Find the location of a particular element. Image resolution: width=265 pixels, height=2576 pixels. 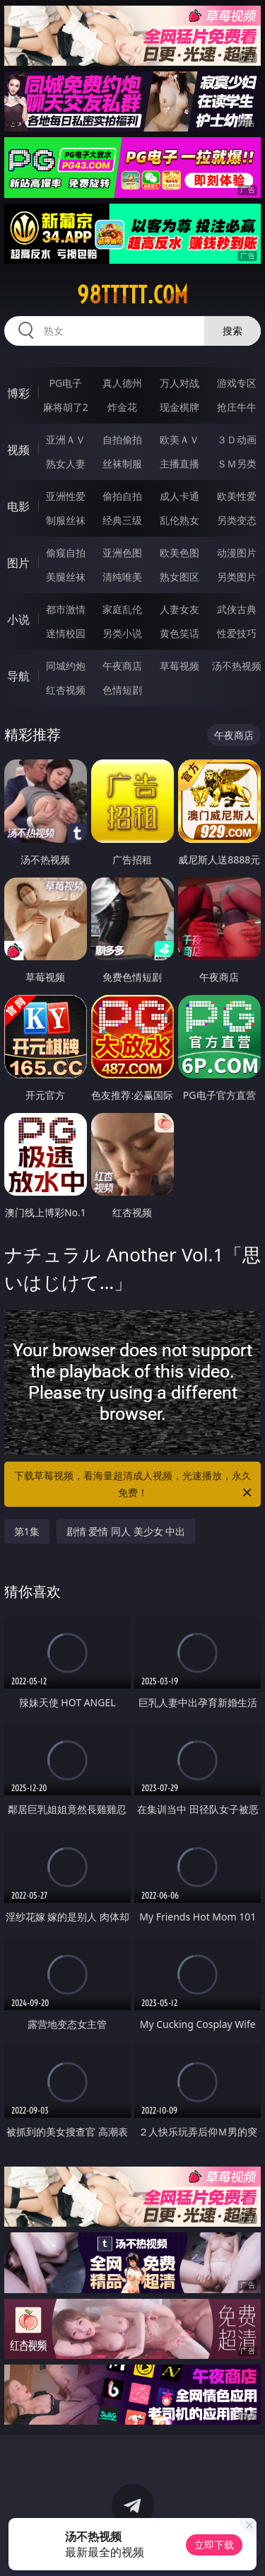

３Ｄ动画 is located at coordinates (237, 439).